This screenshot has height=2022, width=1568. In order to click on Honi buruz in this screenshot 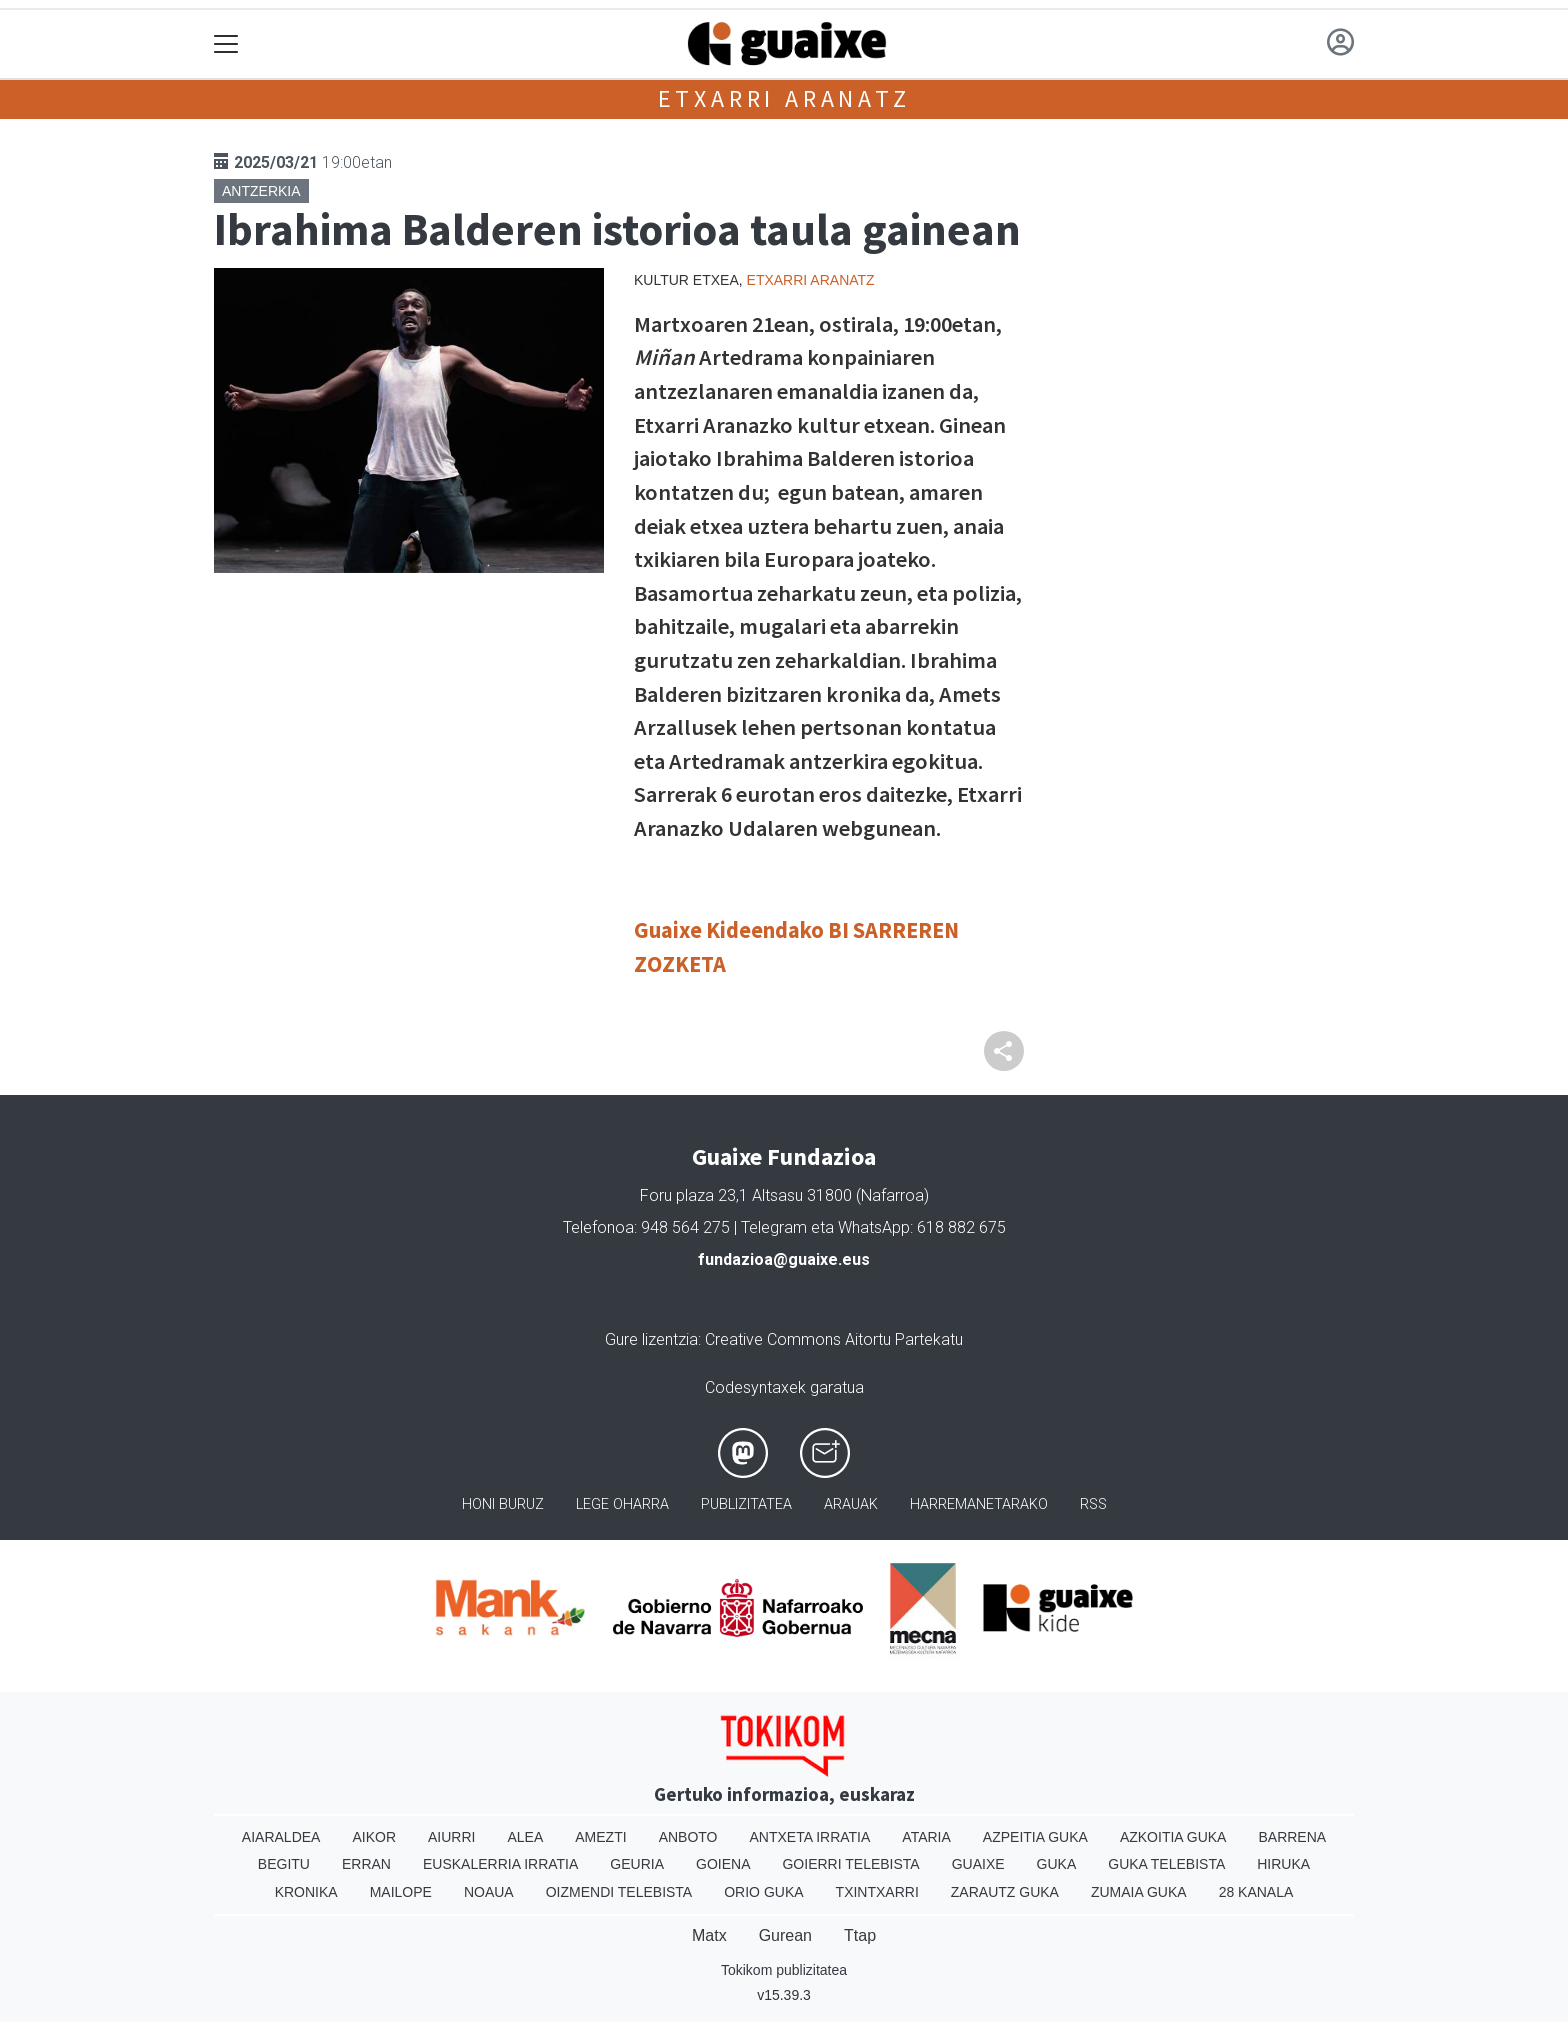, I will do `click(503, 1504)`.